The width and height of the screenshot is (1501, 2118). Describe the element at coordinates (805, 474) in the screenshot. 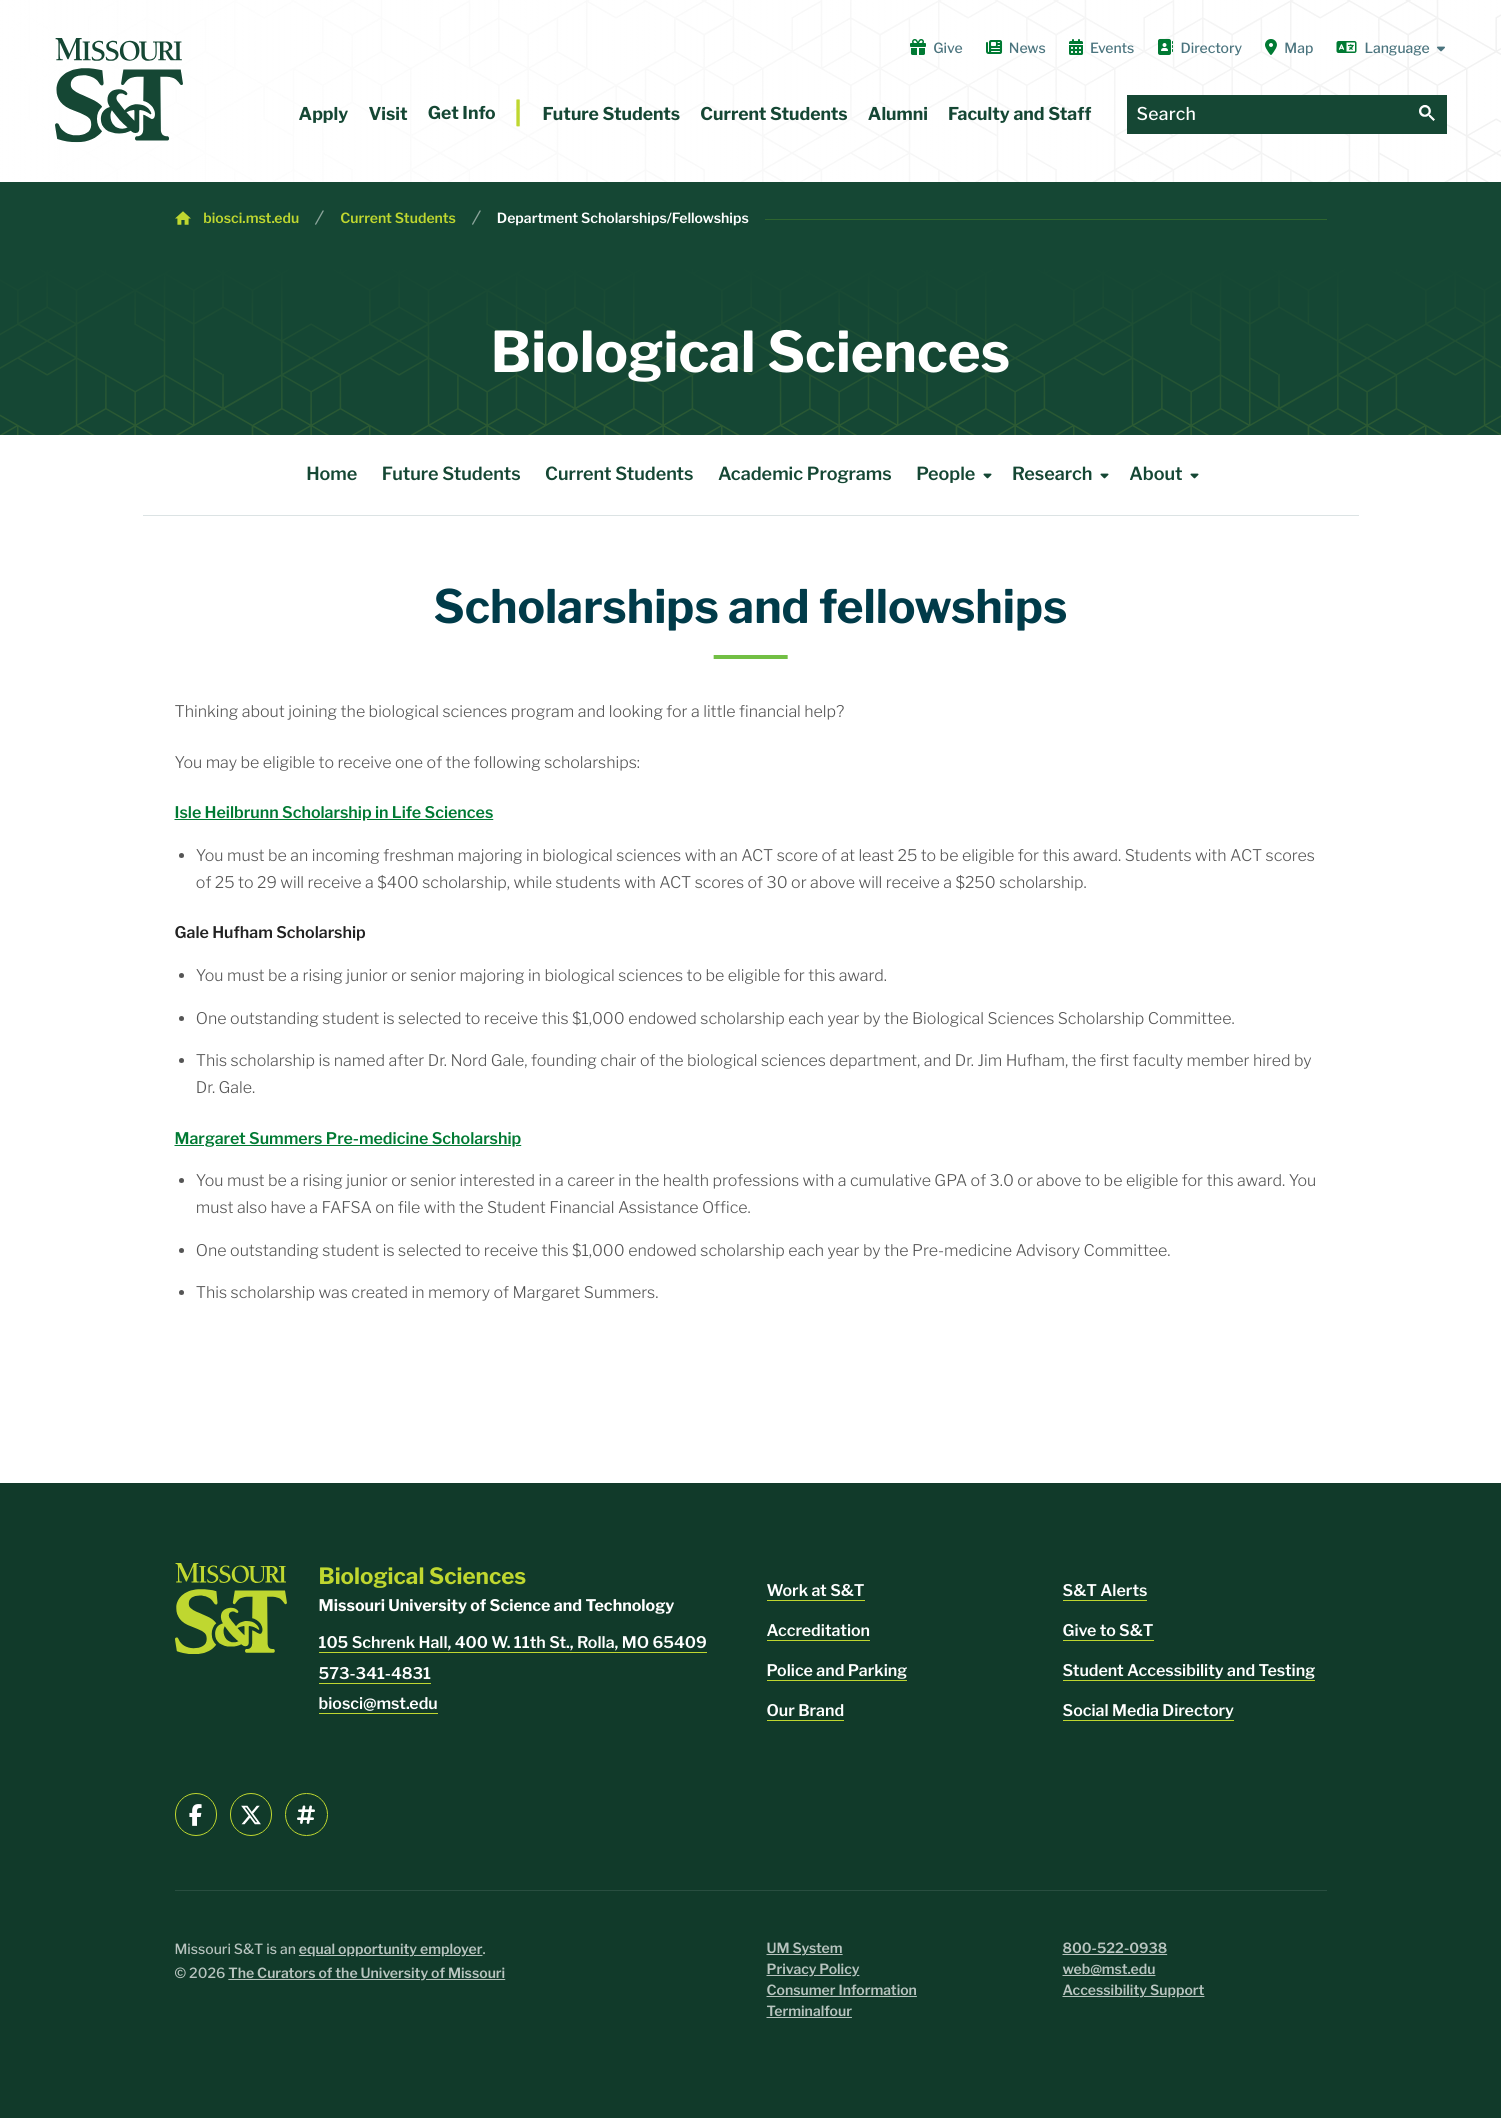

I see `Academic Programs` at that location.